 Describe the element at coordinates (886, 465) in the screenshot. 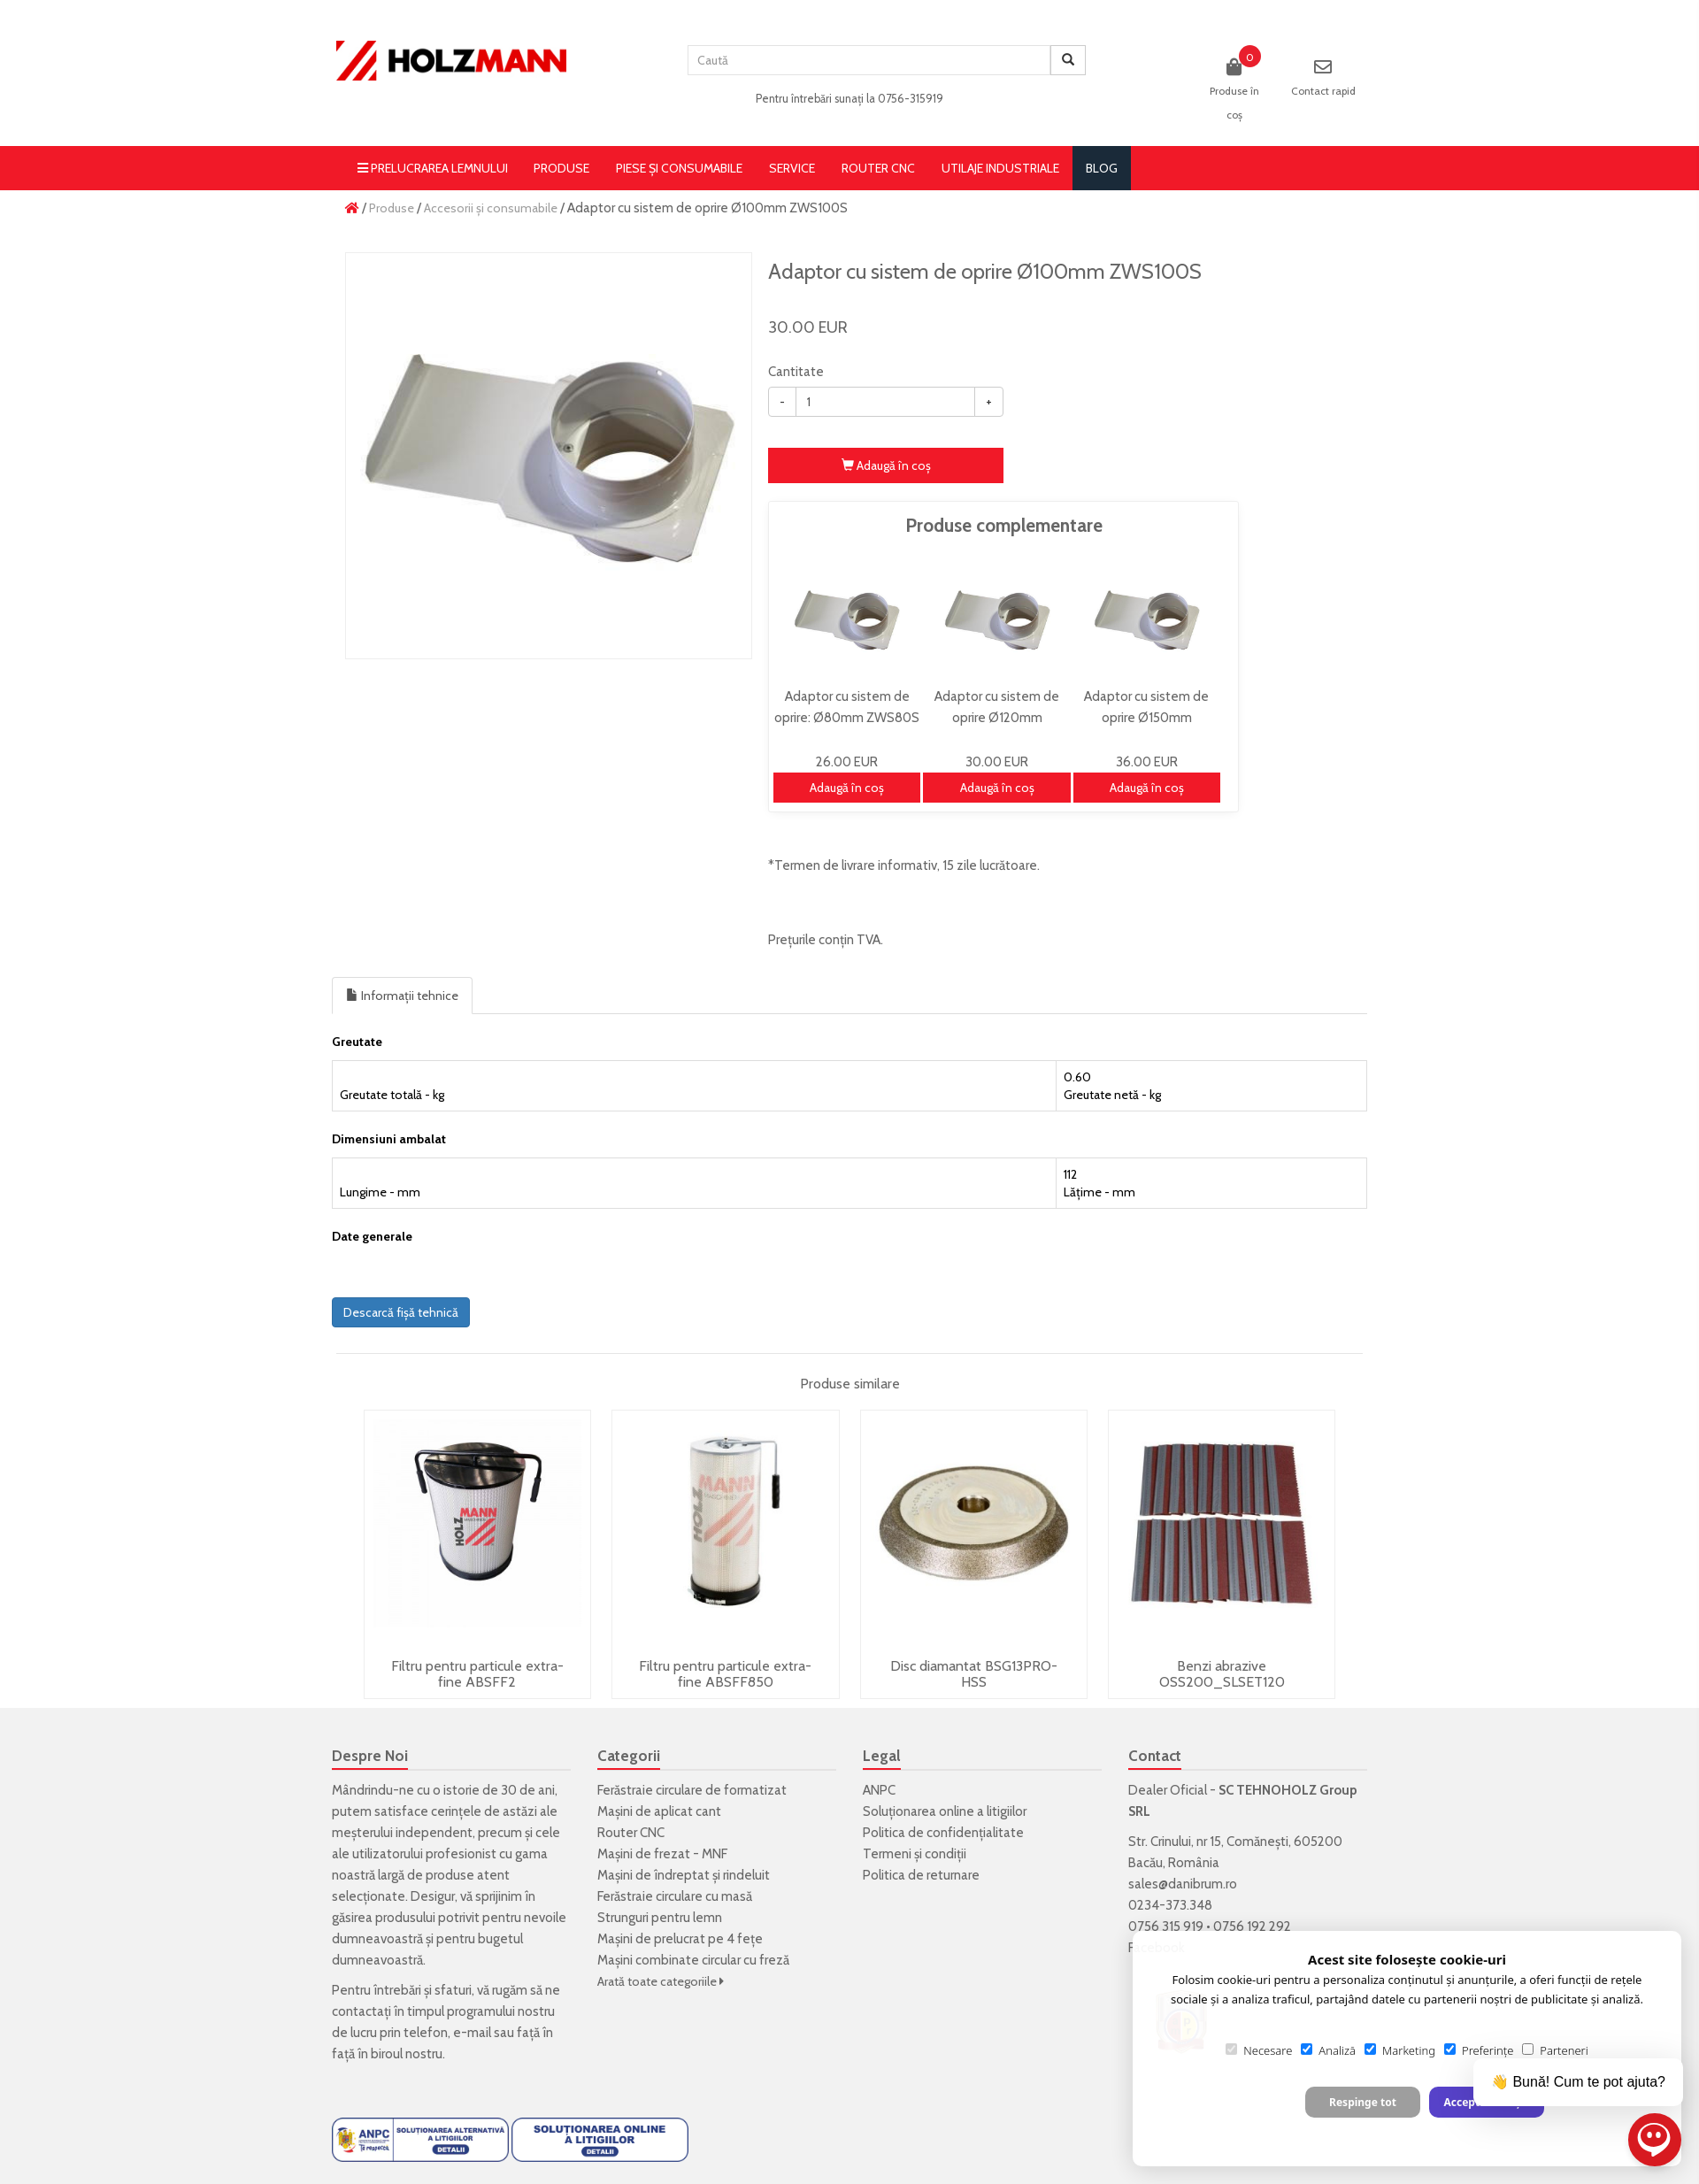

I see `Adaugă în coş` at that location.